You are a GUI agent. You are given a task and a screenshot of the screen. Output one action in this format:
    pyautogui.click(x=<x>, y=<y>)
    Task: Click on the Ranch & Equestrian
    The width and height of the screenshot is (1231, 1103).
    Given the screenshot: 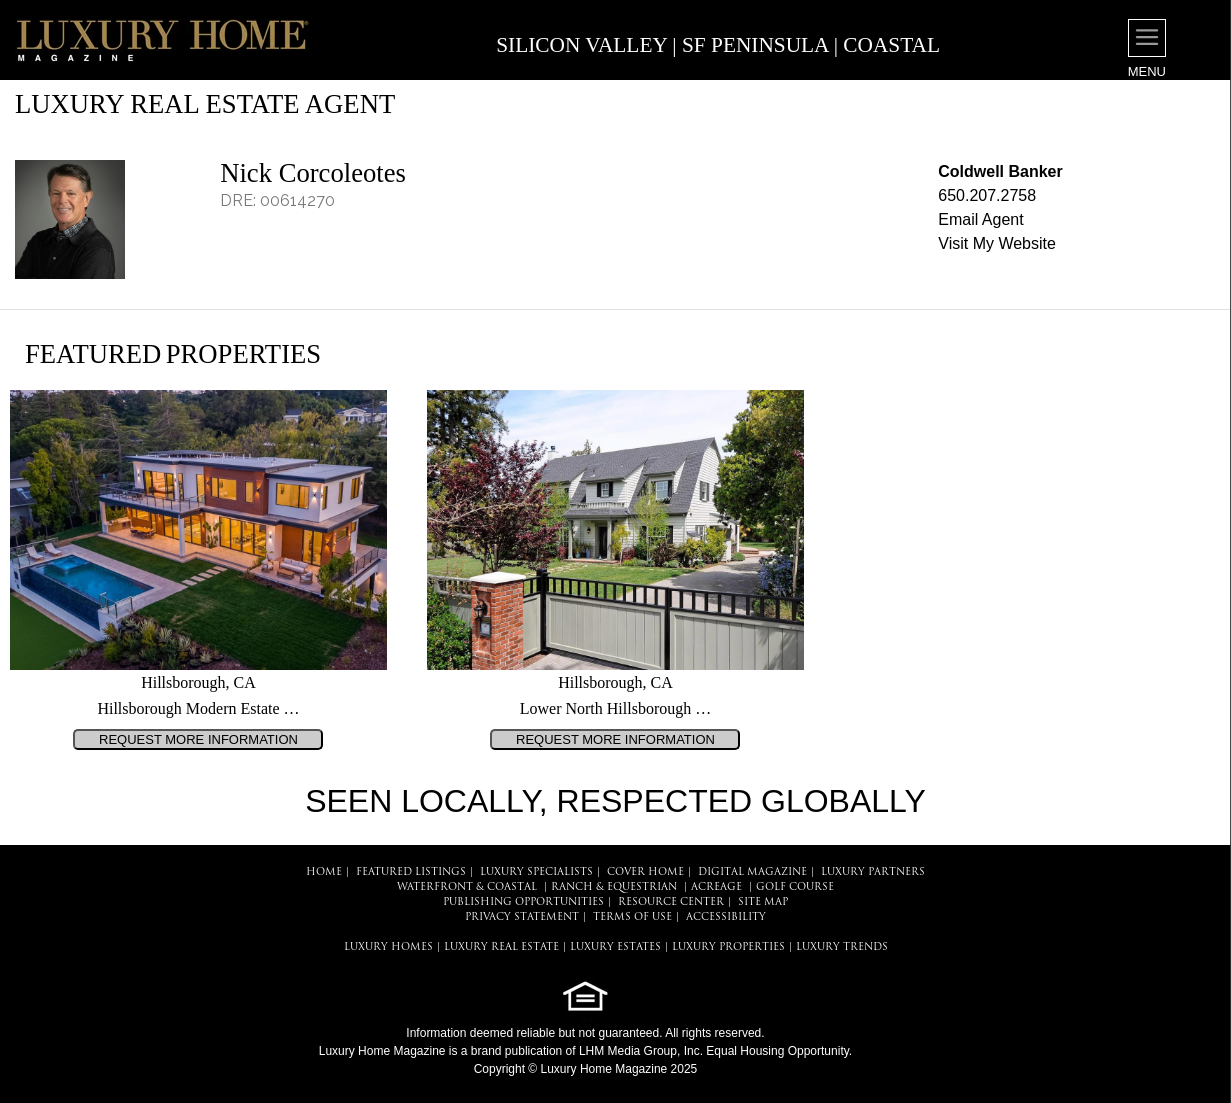 What is the action you would take?
    pyautogui.click(x=614, y=887)
    